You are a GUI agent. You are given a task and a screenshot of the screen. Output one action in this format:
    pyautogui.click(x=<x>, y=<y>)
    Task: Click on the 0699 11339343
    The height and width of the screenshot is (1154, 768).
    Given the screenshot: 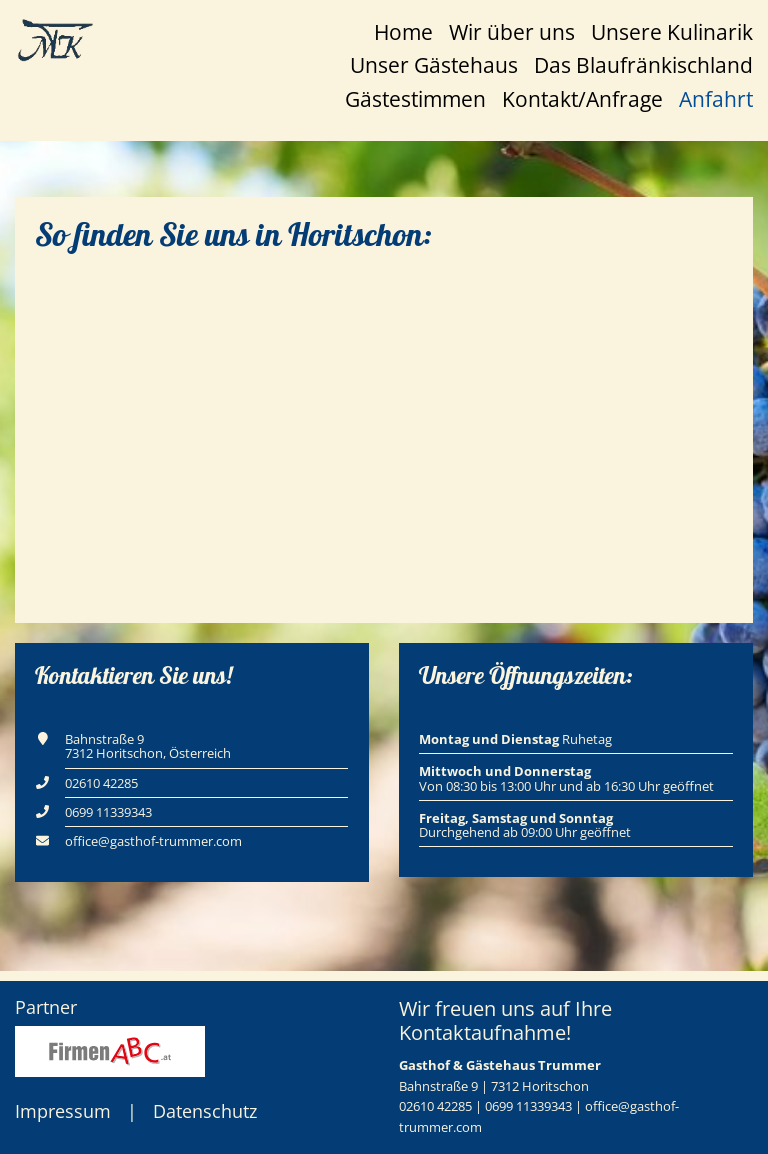 What is the action you would take?
    pyautogui.click(x=108, y=812)
    